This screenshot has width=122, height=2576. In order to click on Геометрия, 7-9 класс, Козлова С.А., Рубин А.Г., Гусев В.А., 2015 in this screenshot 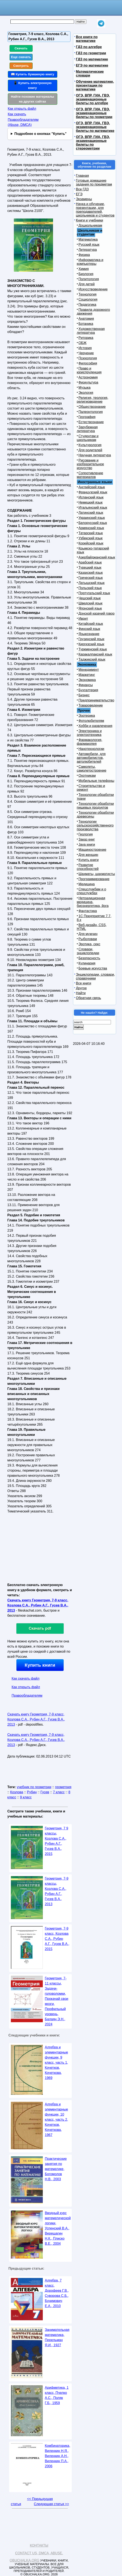, I will do `click(57, 1939)`.